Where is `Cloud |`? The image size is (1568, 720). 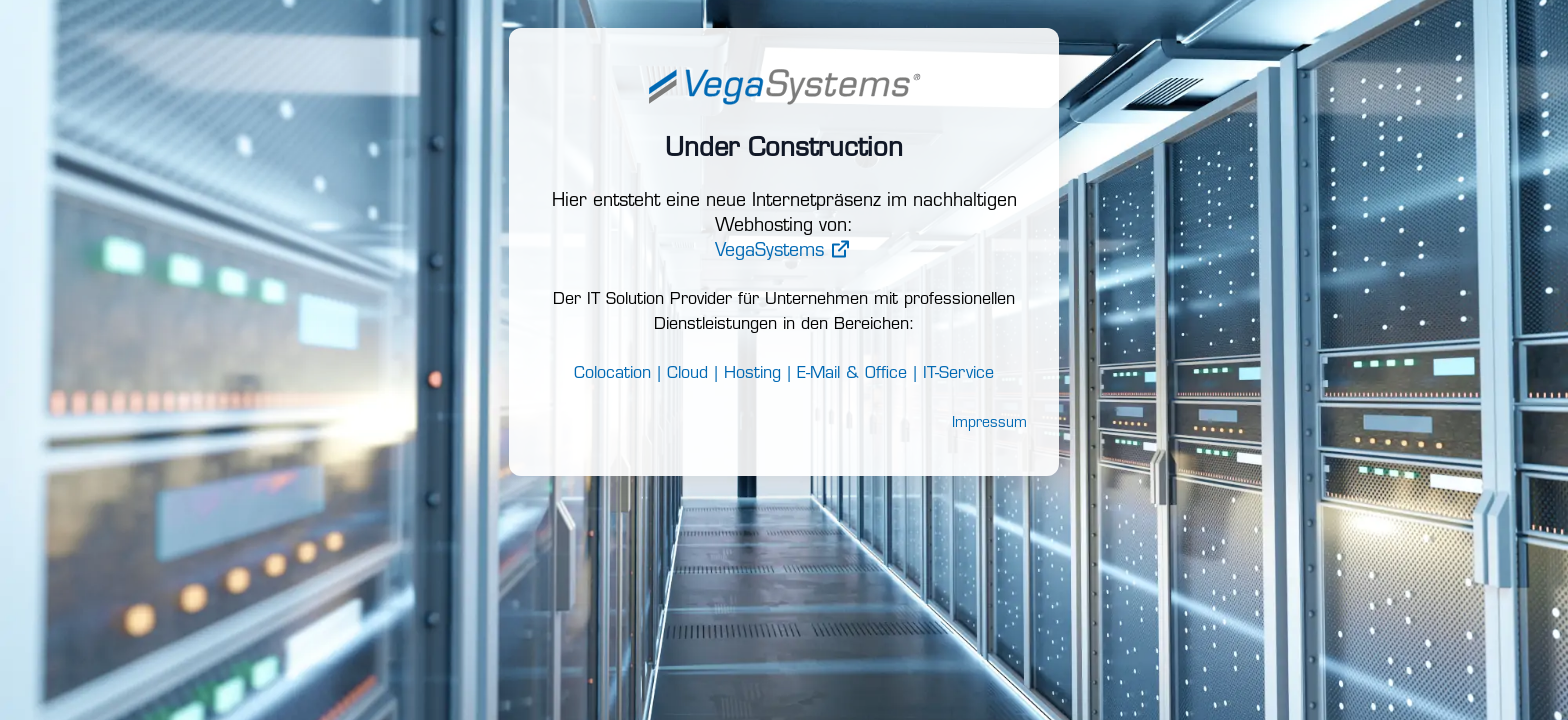 Cloud | is located at coordinates (692, 374).